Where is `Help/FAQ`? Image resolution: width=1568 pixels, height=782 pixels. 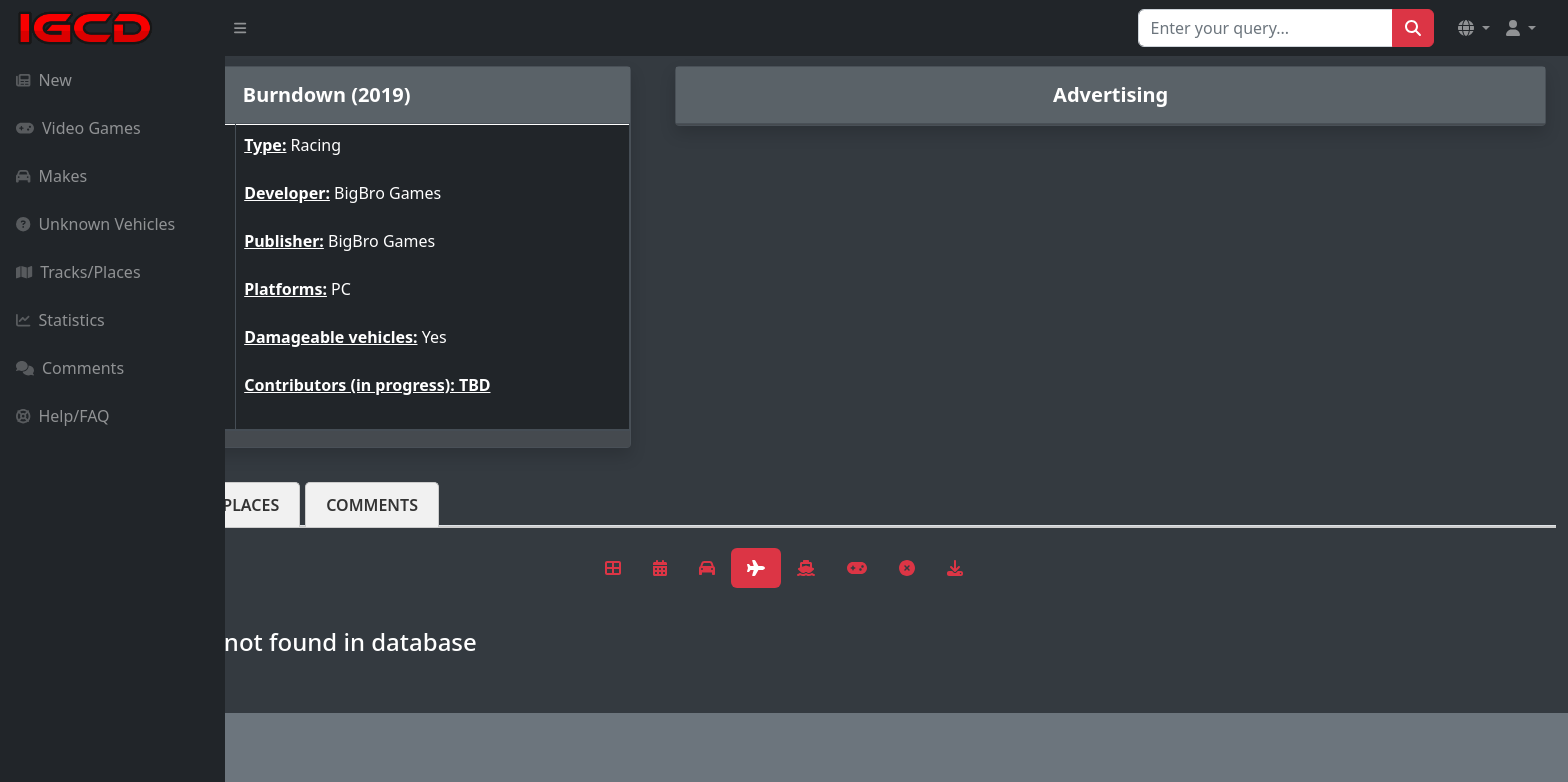 Help/FAQ is located at coordinates (63, 416).